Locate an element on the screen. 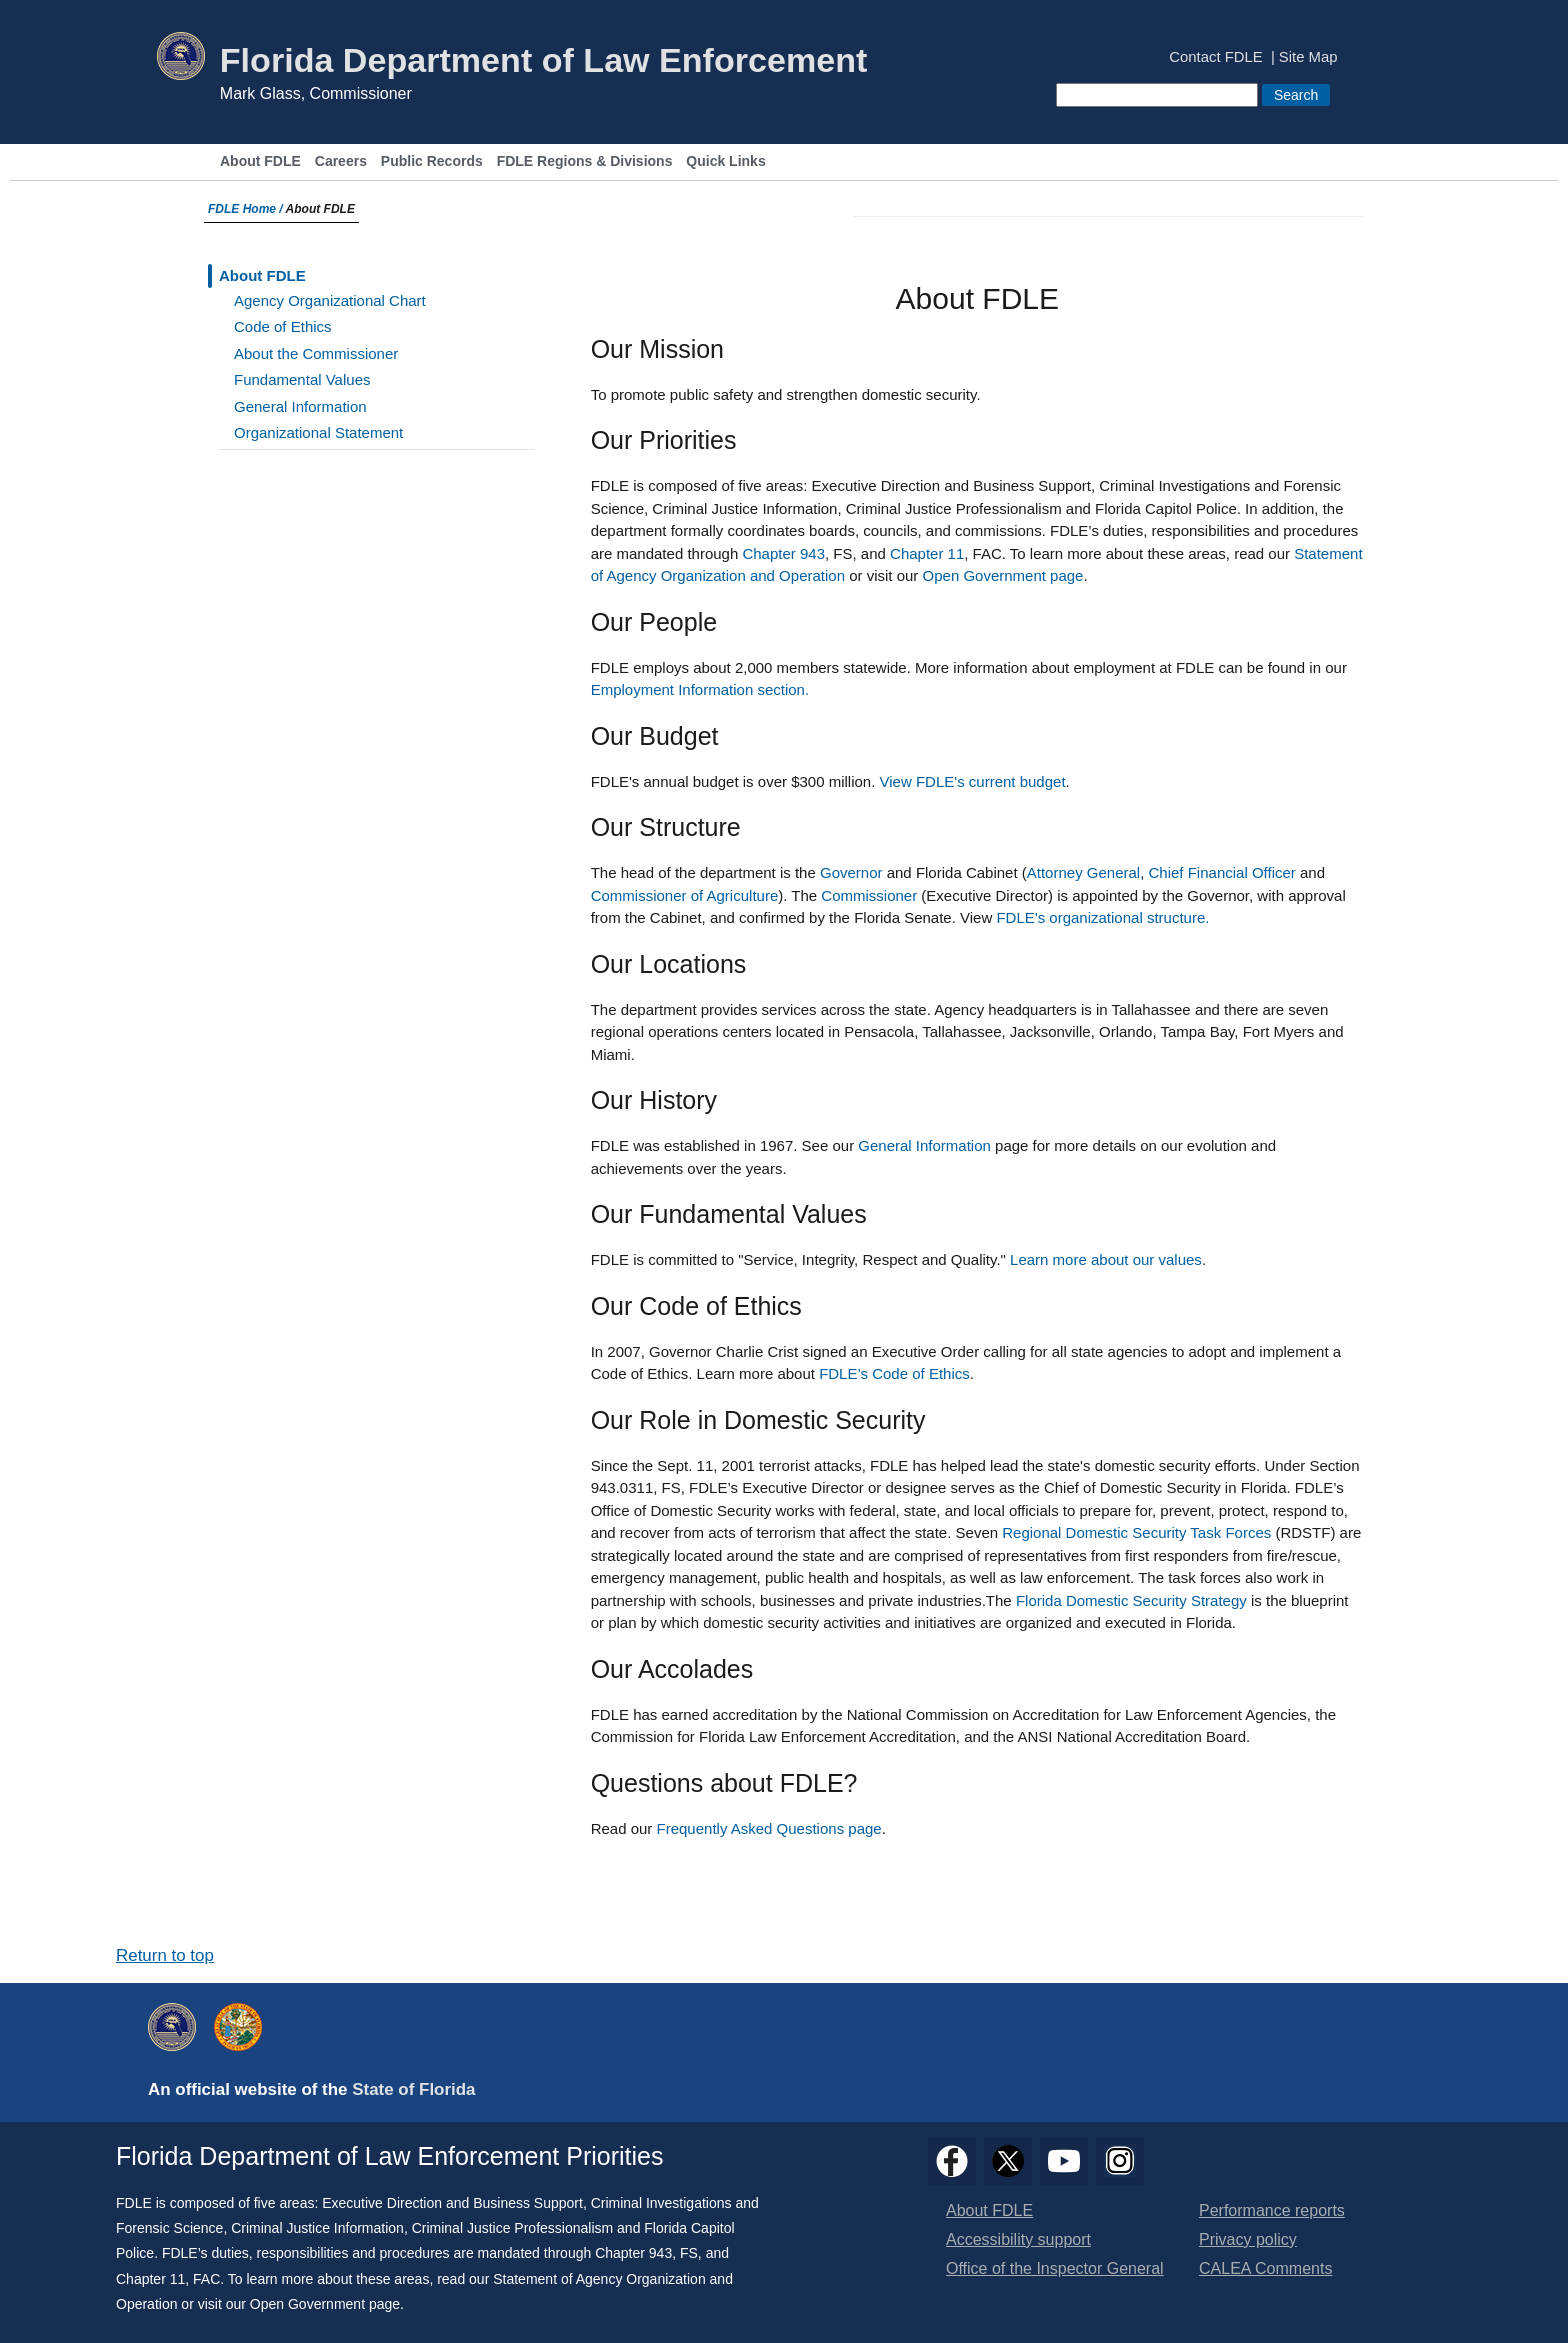  Fundamental Values is located at coordinates (302, 379).